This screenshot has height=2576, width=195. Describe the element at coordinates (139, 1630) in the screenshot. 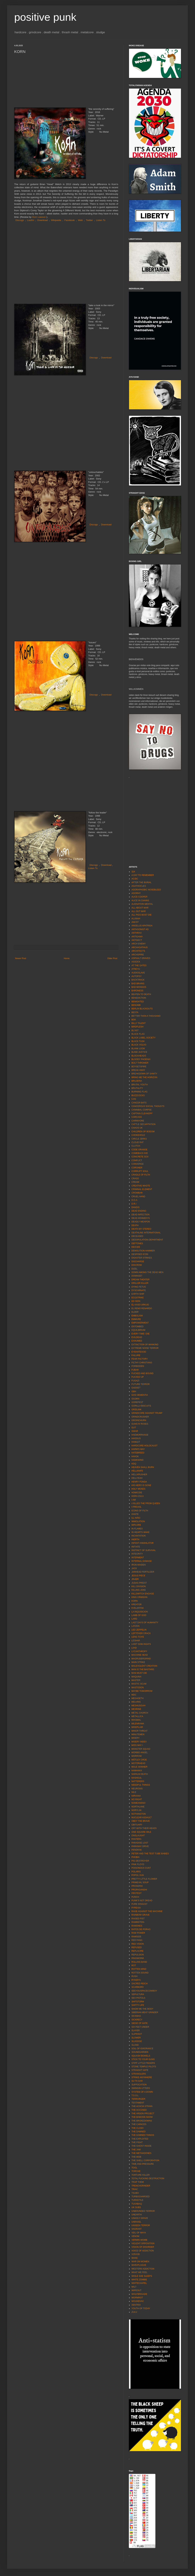

I see `LED ZEPPELIN` at that location.